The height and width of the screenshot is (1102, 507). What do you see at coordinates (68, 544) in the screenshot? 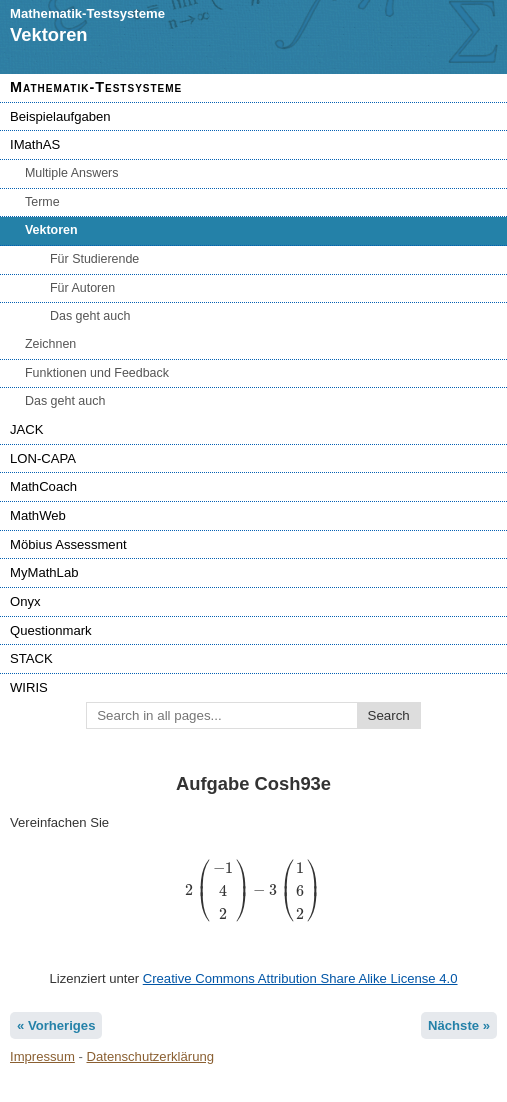
I see `Möbius Assessment` at bounding box center [68, 544].